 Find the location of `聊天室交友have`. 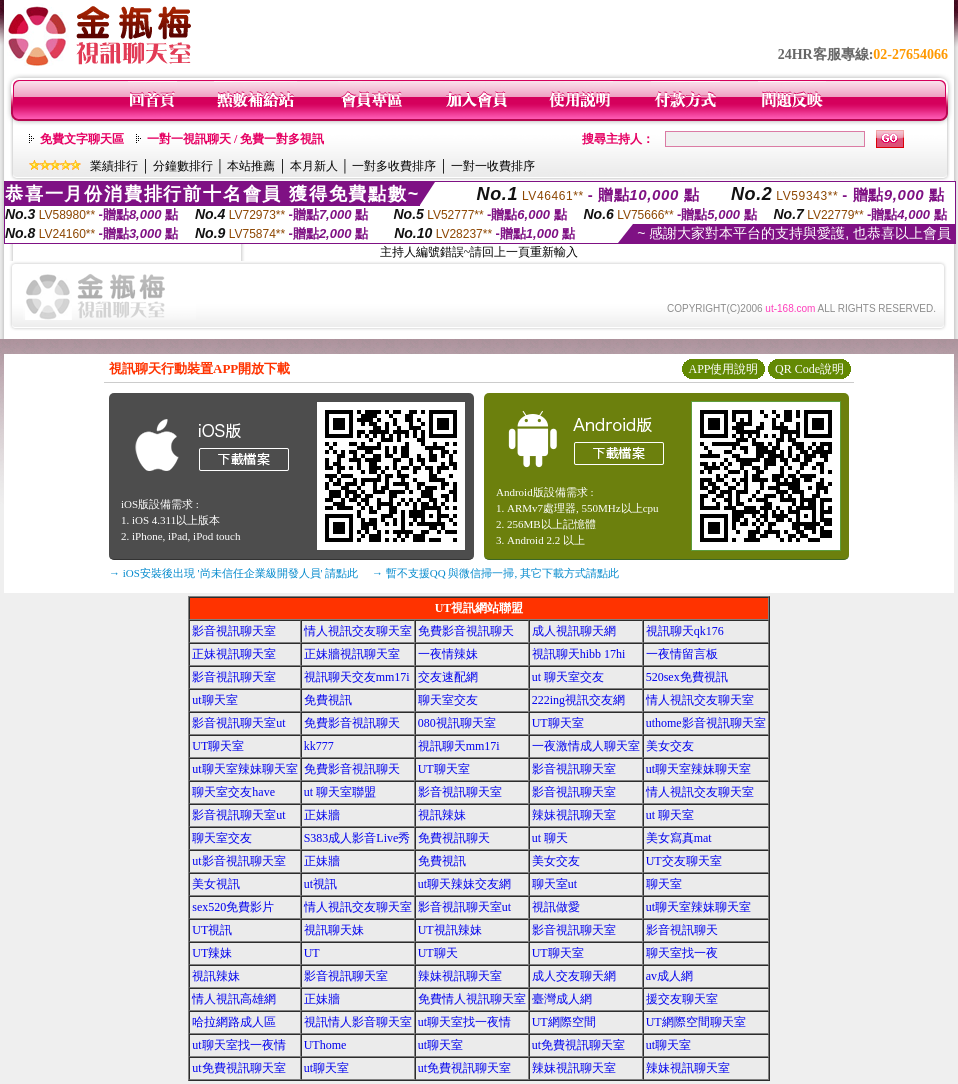

聊天室交友have is located at coordinates (233, 792).